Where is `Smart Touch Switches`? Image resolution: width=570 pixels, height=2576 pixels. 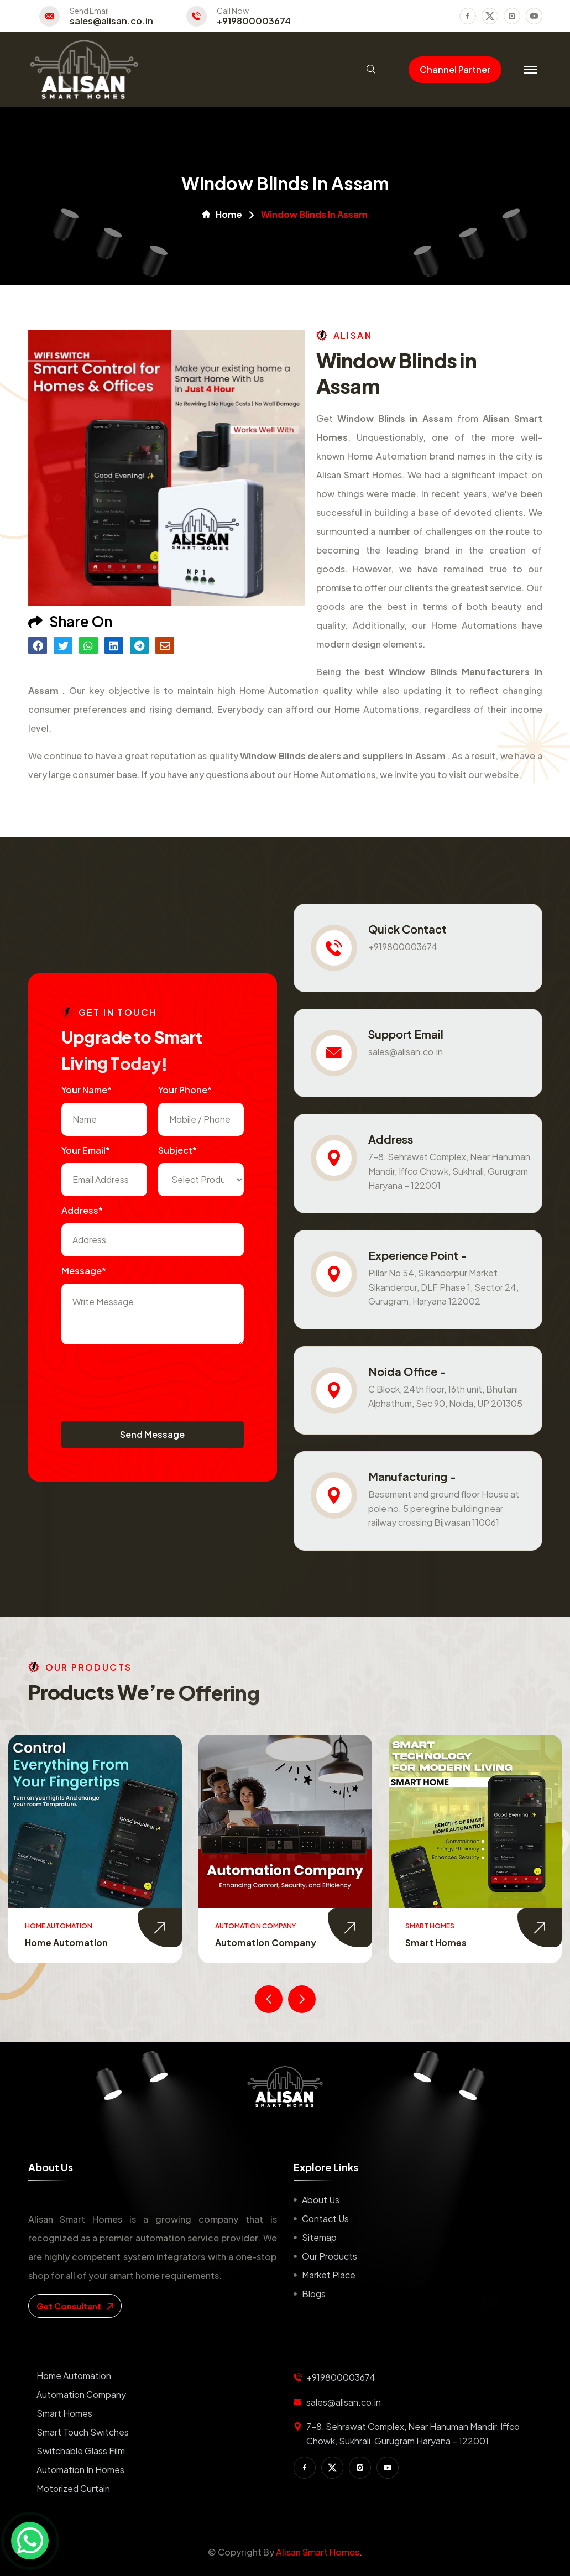
Smart Touch Switches is located at coordinates (82, 2432).